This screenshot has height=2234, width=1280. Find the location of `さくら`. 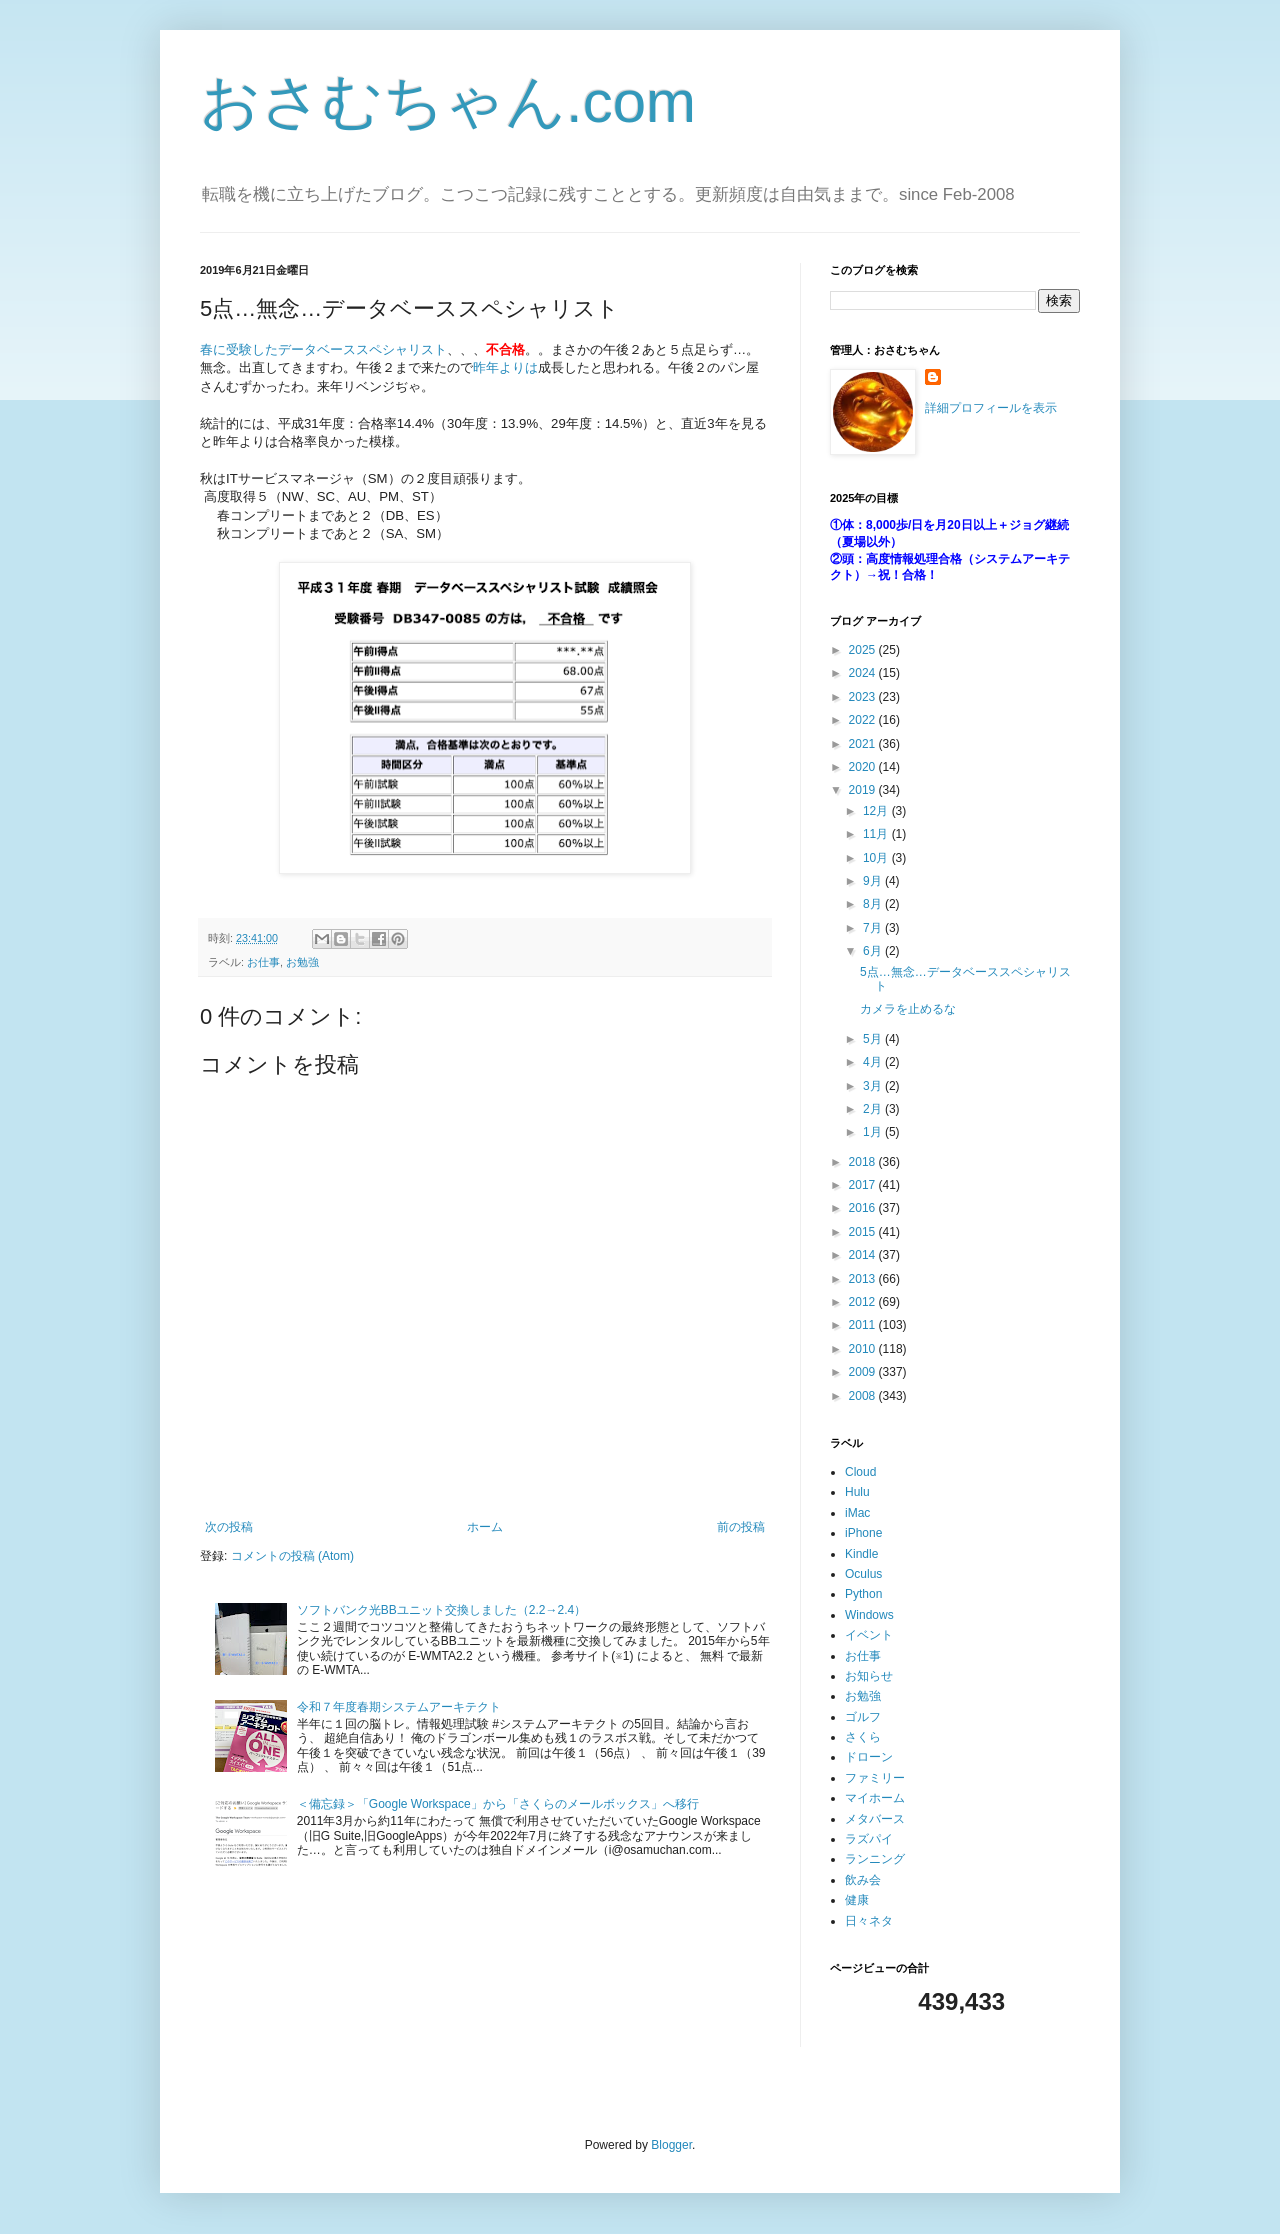

さくら is located at coordinates (863, 1737).